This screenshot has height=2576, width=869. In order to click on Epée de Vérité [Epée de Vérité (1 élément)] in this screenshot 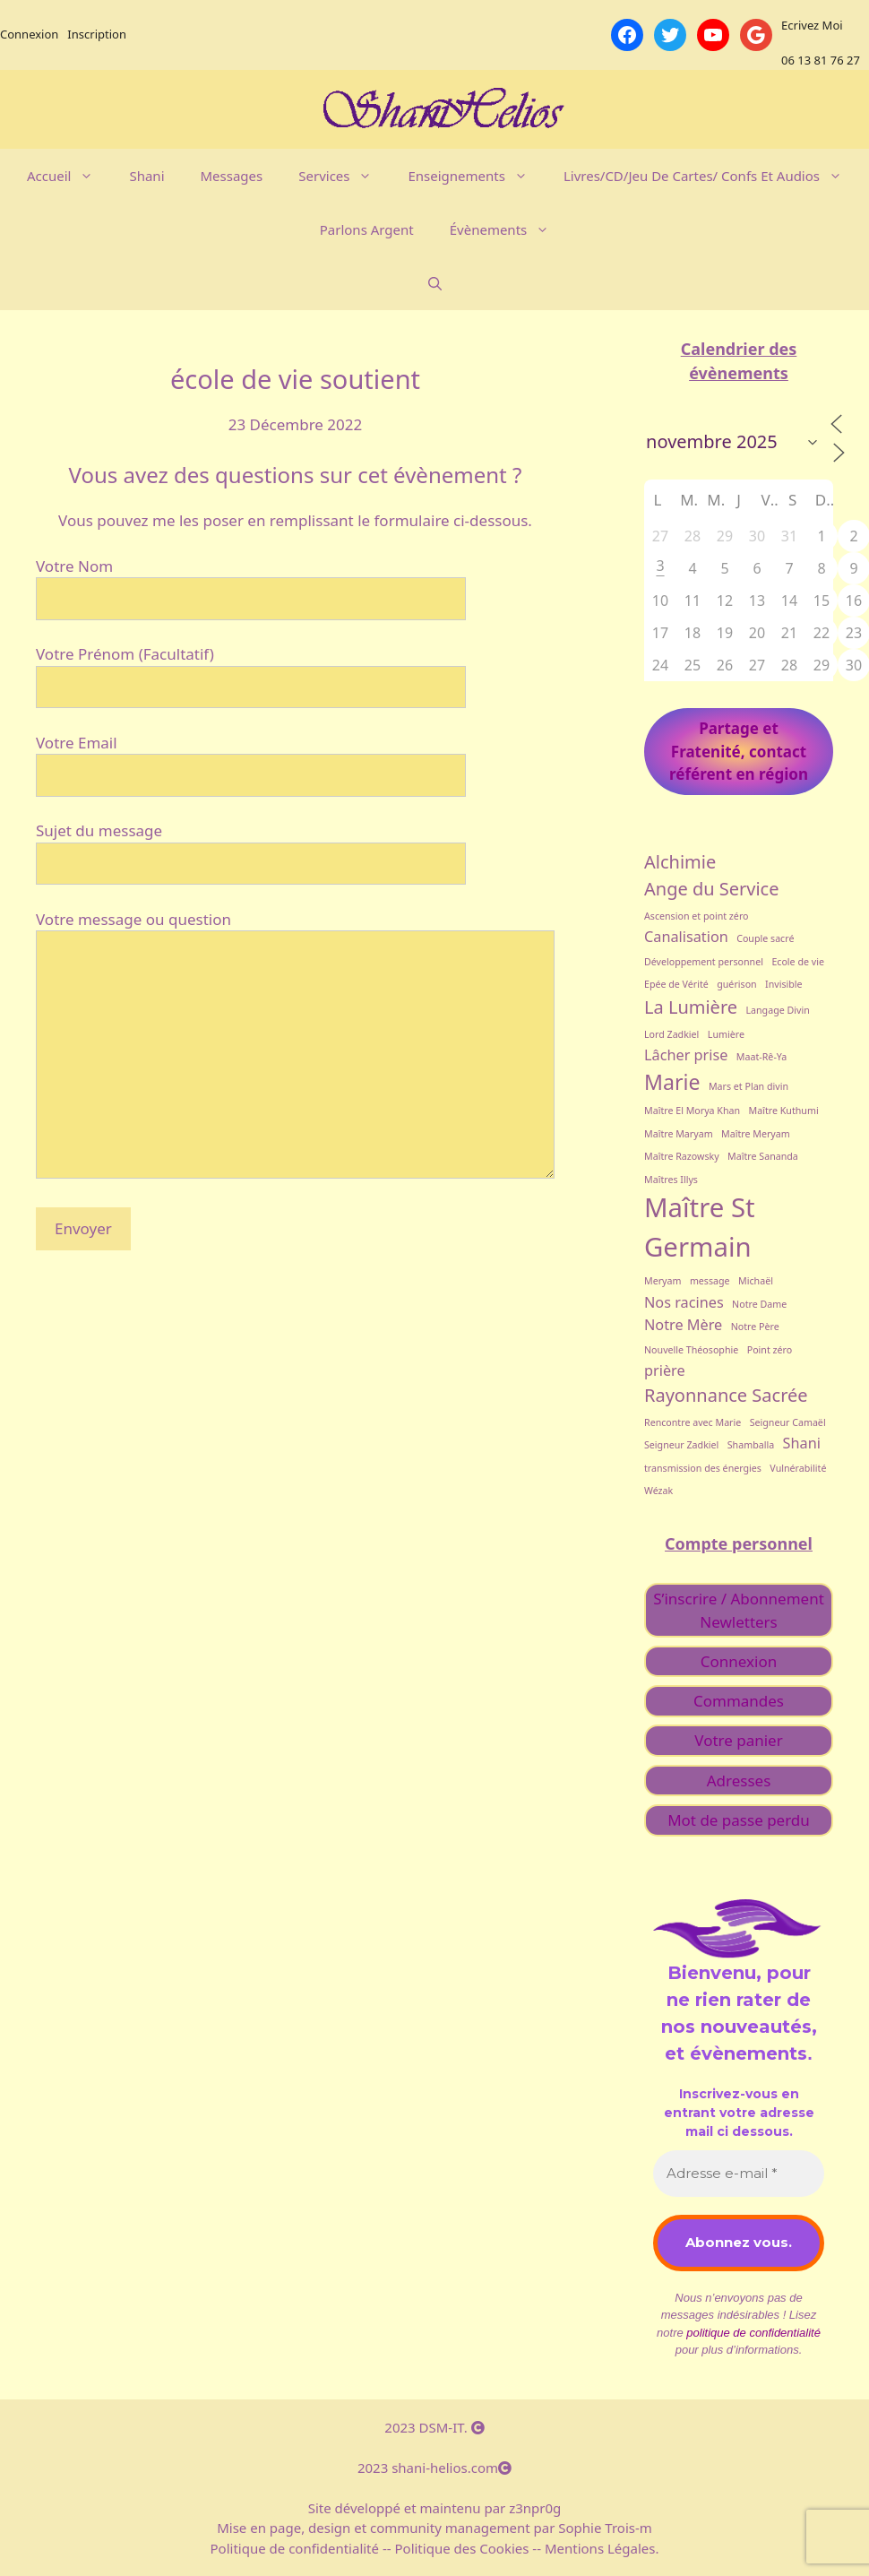, I will do `click(676, 984)`.